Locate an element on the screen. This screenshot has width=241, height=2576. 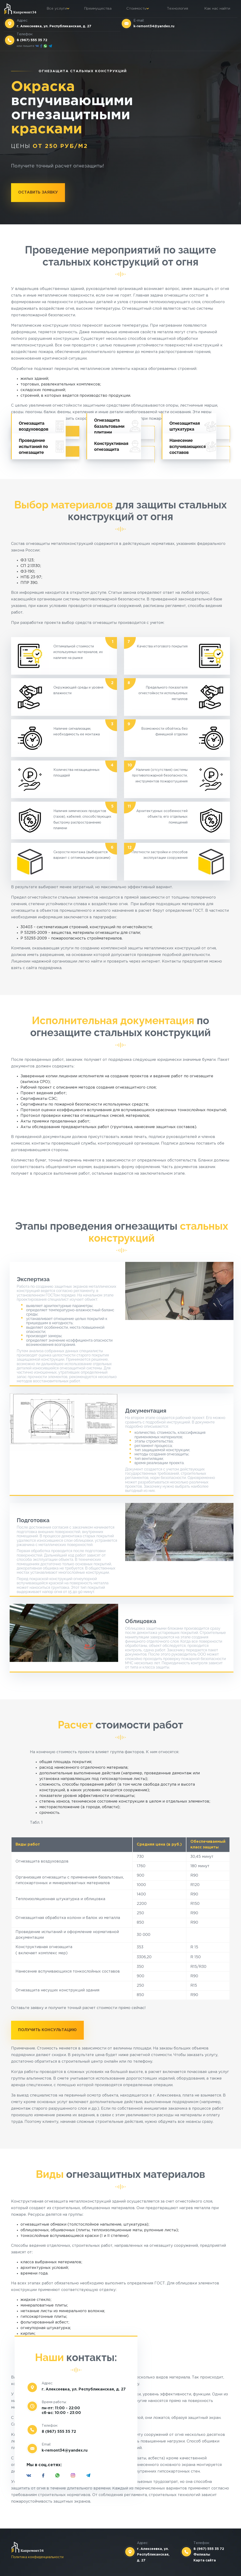
Филиалы is located at coordinates (201, 2554).